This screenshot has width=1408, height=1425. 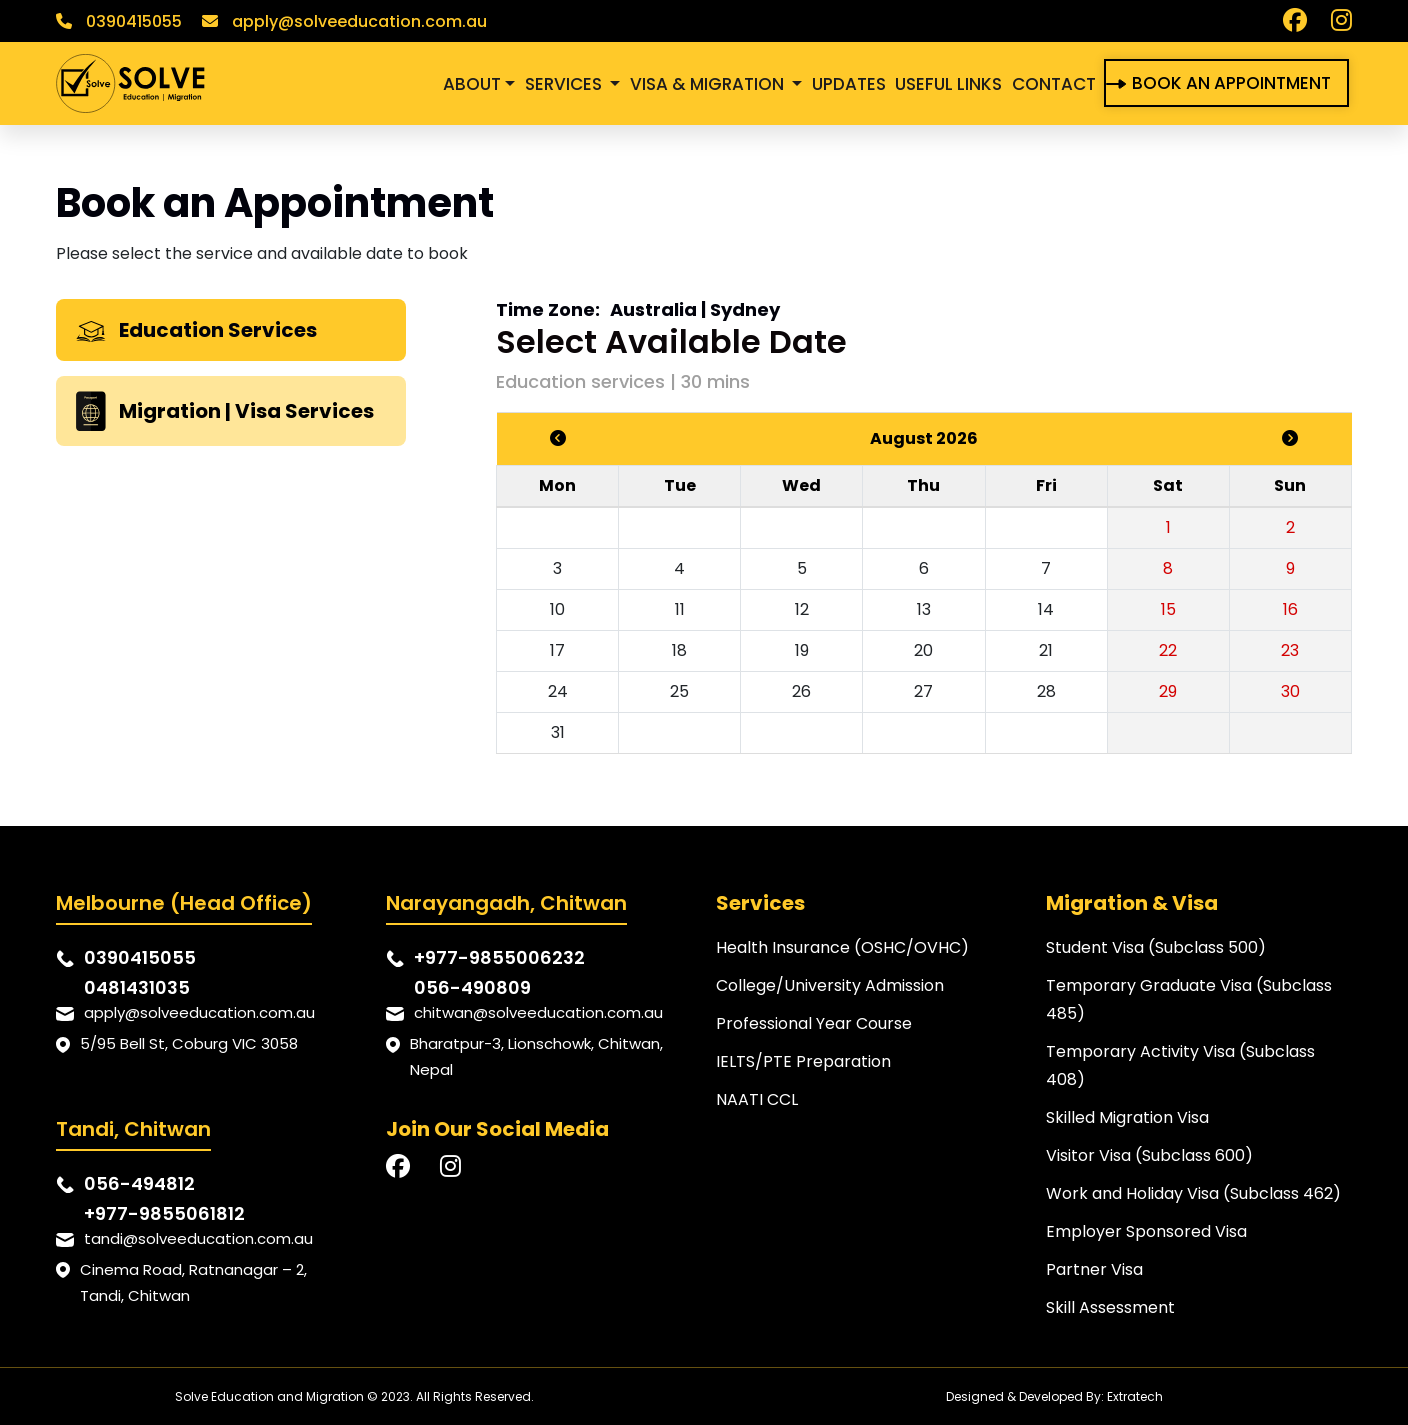 I want to click on 0390415055, so click(x=119, y=21).